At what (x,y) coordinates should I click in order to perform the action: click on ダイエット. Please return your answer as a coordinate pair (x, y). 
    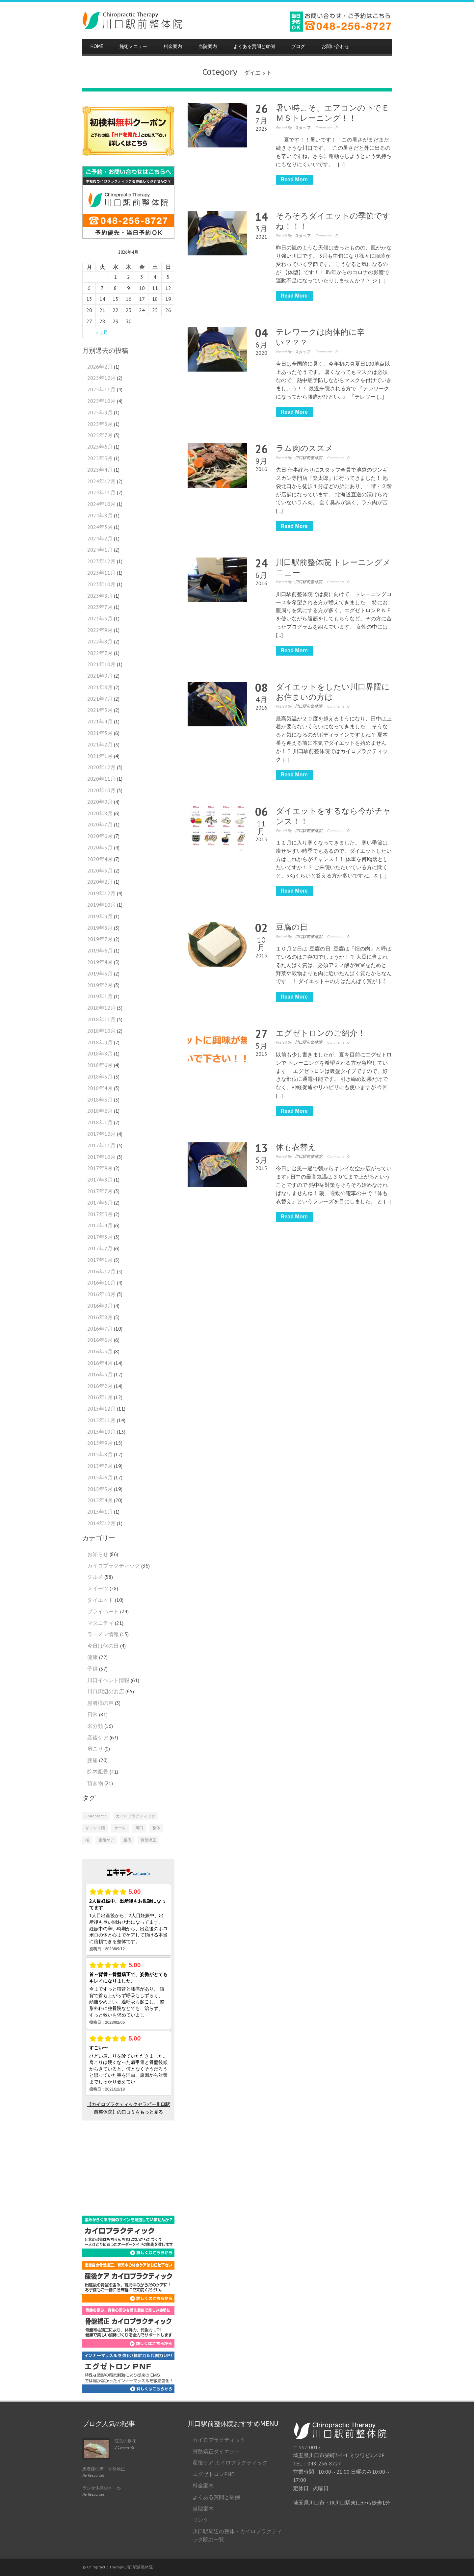
    Looking at the image, I should click on (100, 1600).